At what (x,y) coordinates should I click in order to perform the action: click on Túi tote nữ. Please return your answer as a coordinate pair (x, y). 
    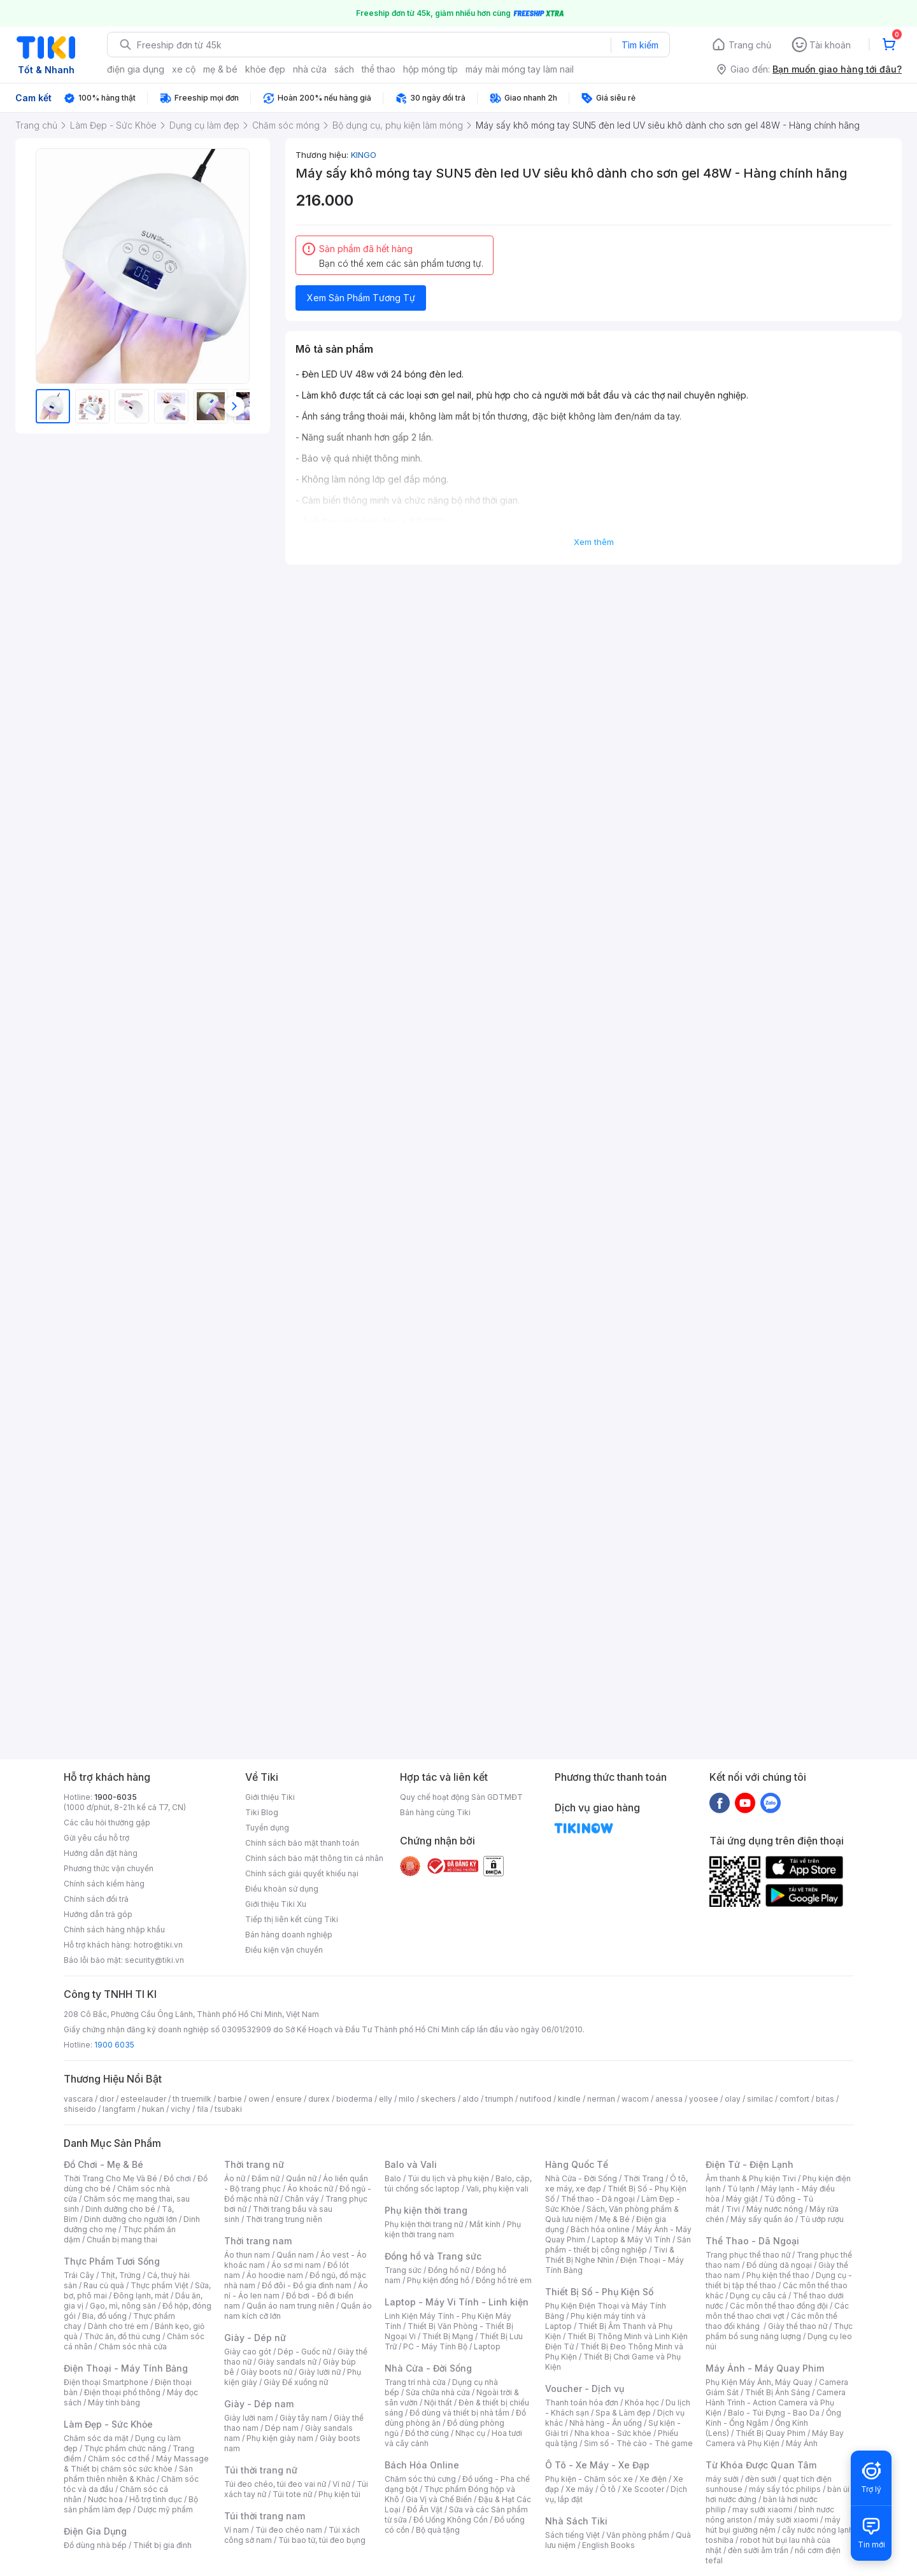
    Looking at the image, I should click on (292, 2494).